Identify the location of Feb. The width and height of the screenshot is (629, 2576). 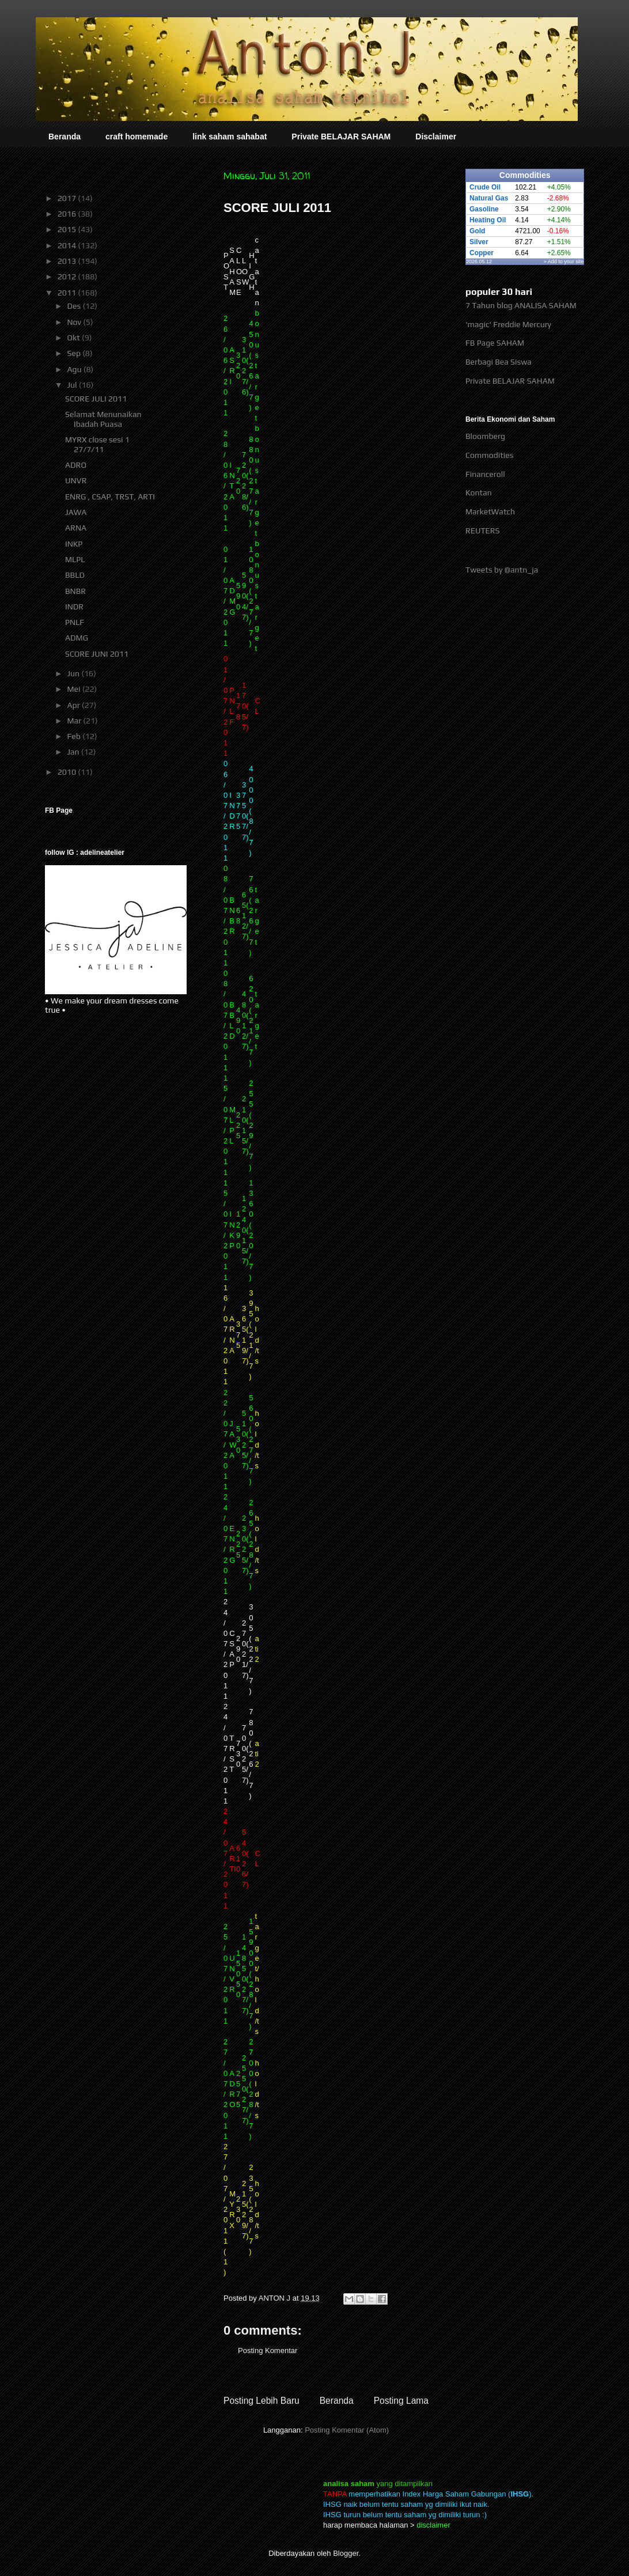
(74, 736).